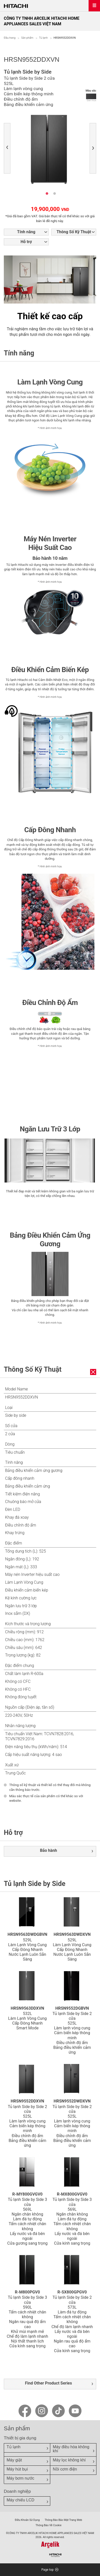 Image resolution: width=100 pixels, height=2576 pixels. I want to click on R-MY800GVGV0, so click(27, 2194).